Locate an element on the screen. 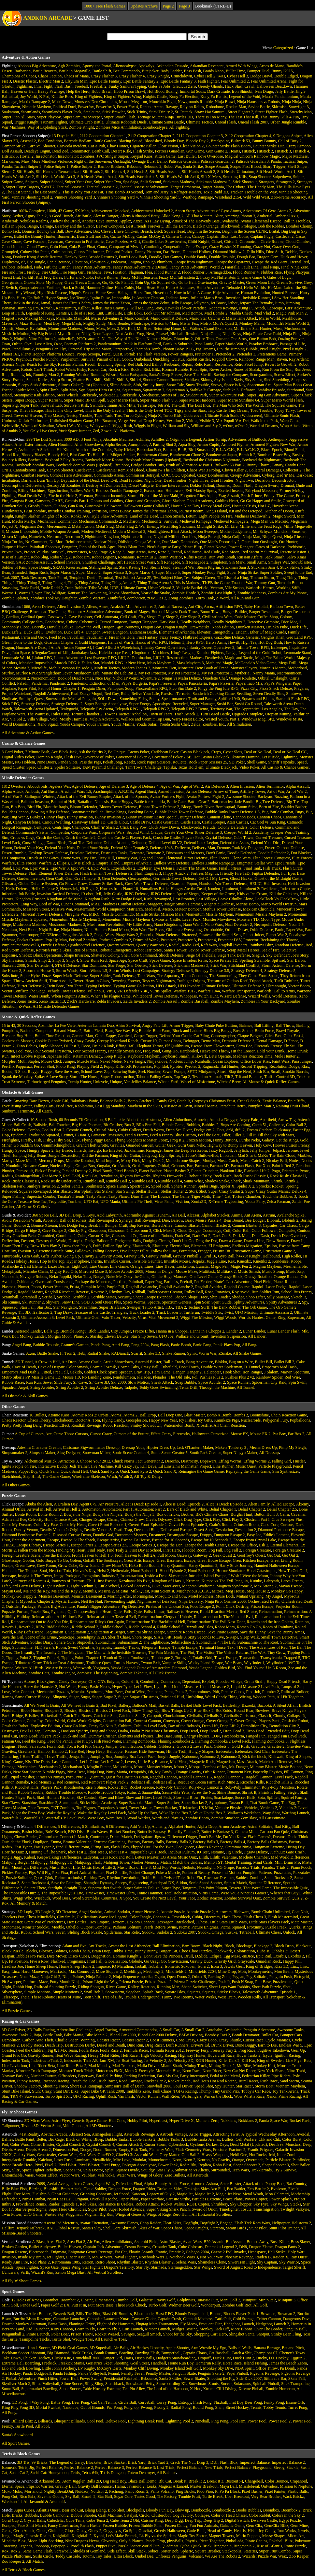 Image resolution: width=315 pixels, height=2576 pixels. Choose Your 2012 is located at coordinates (95, 1461).